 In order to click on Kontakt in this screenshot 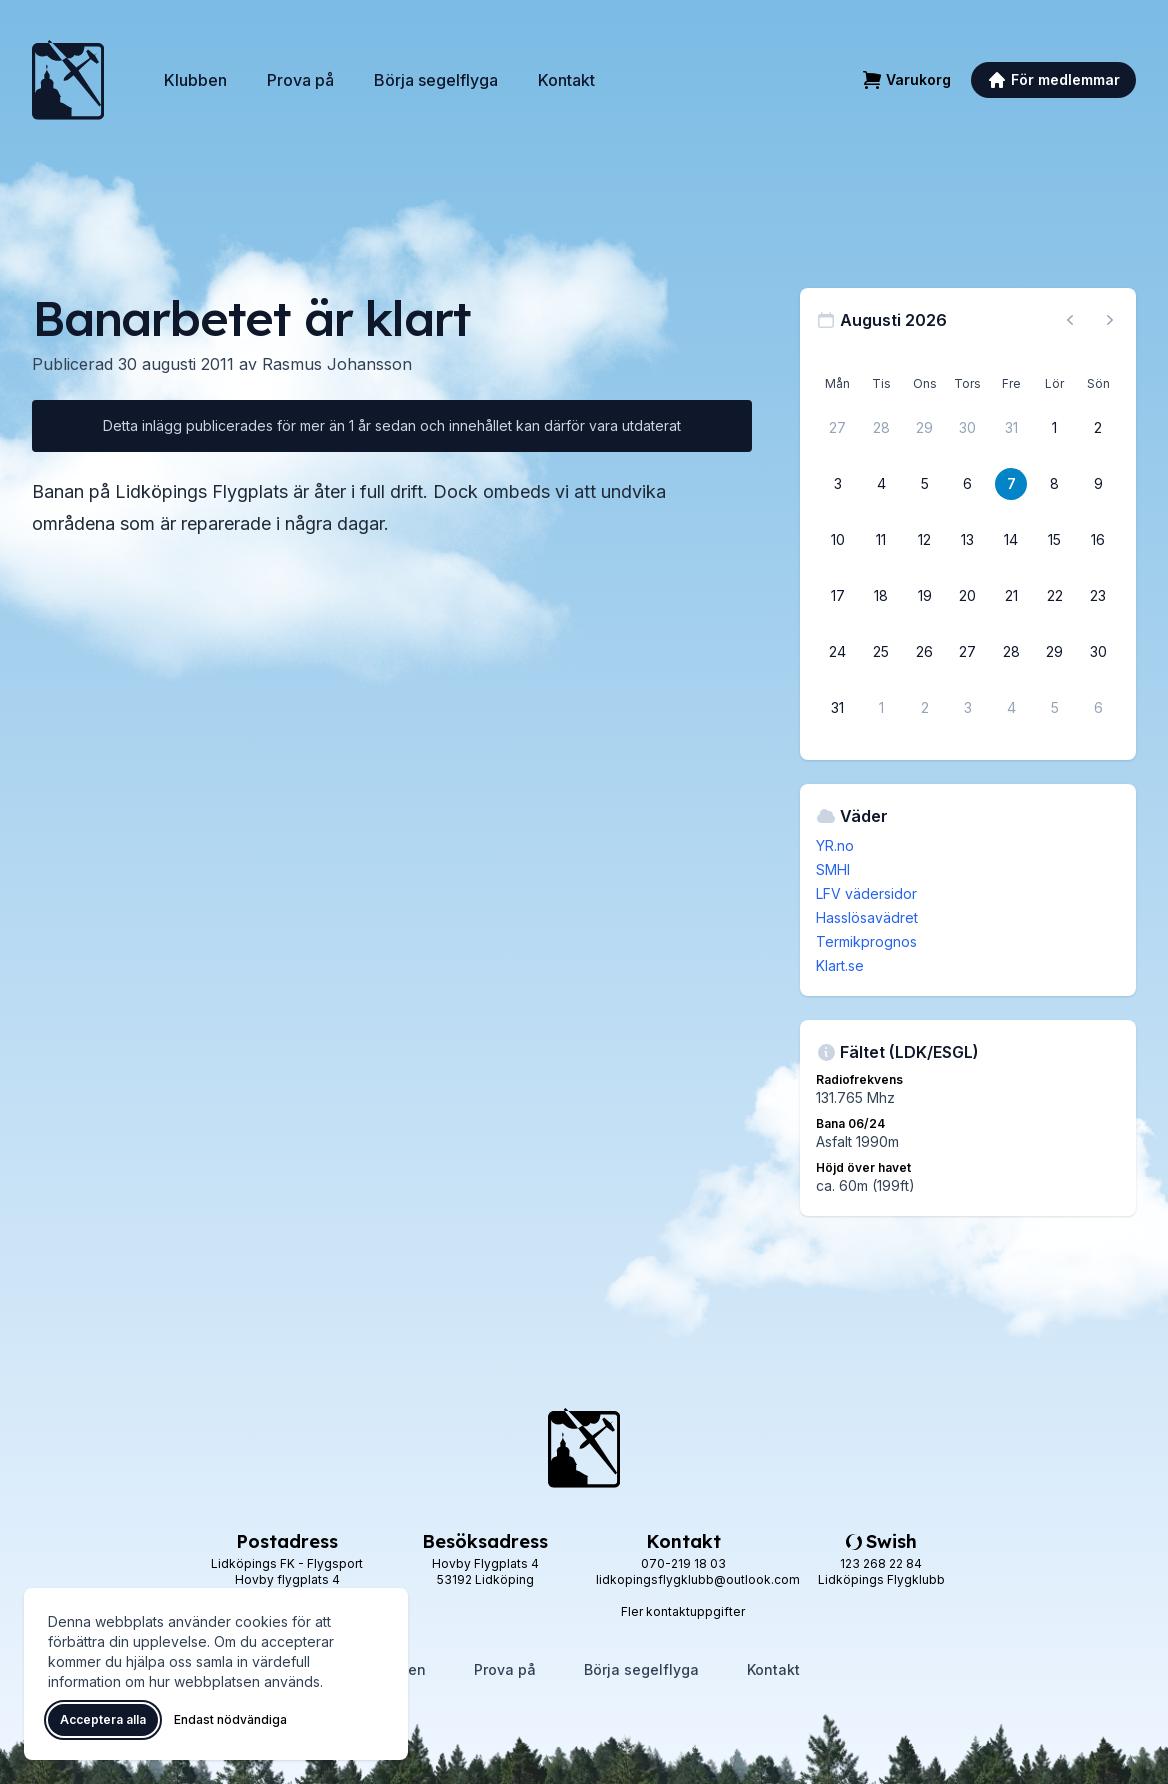, I will do `click(566, 80)`.